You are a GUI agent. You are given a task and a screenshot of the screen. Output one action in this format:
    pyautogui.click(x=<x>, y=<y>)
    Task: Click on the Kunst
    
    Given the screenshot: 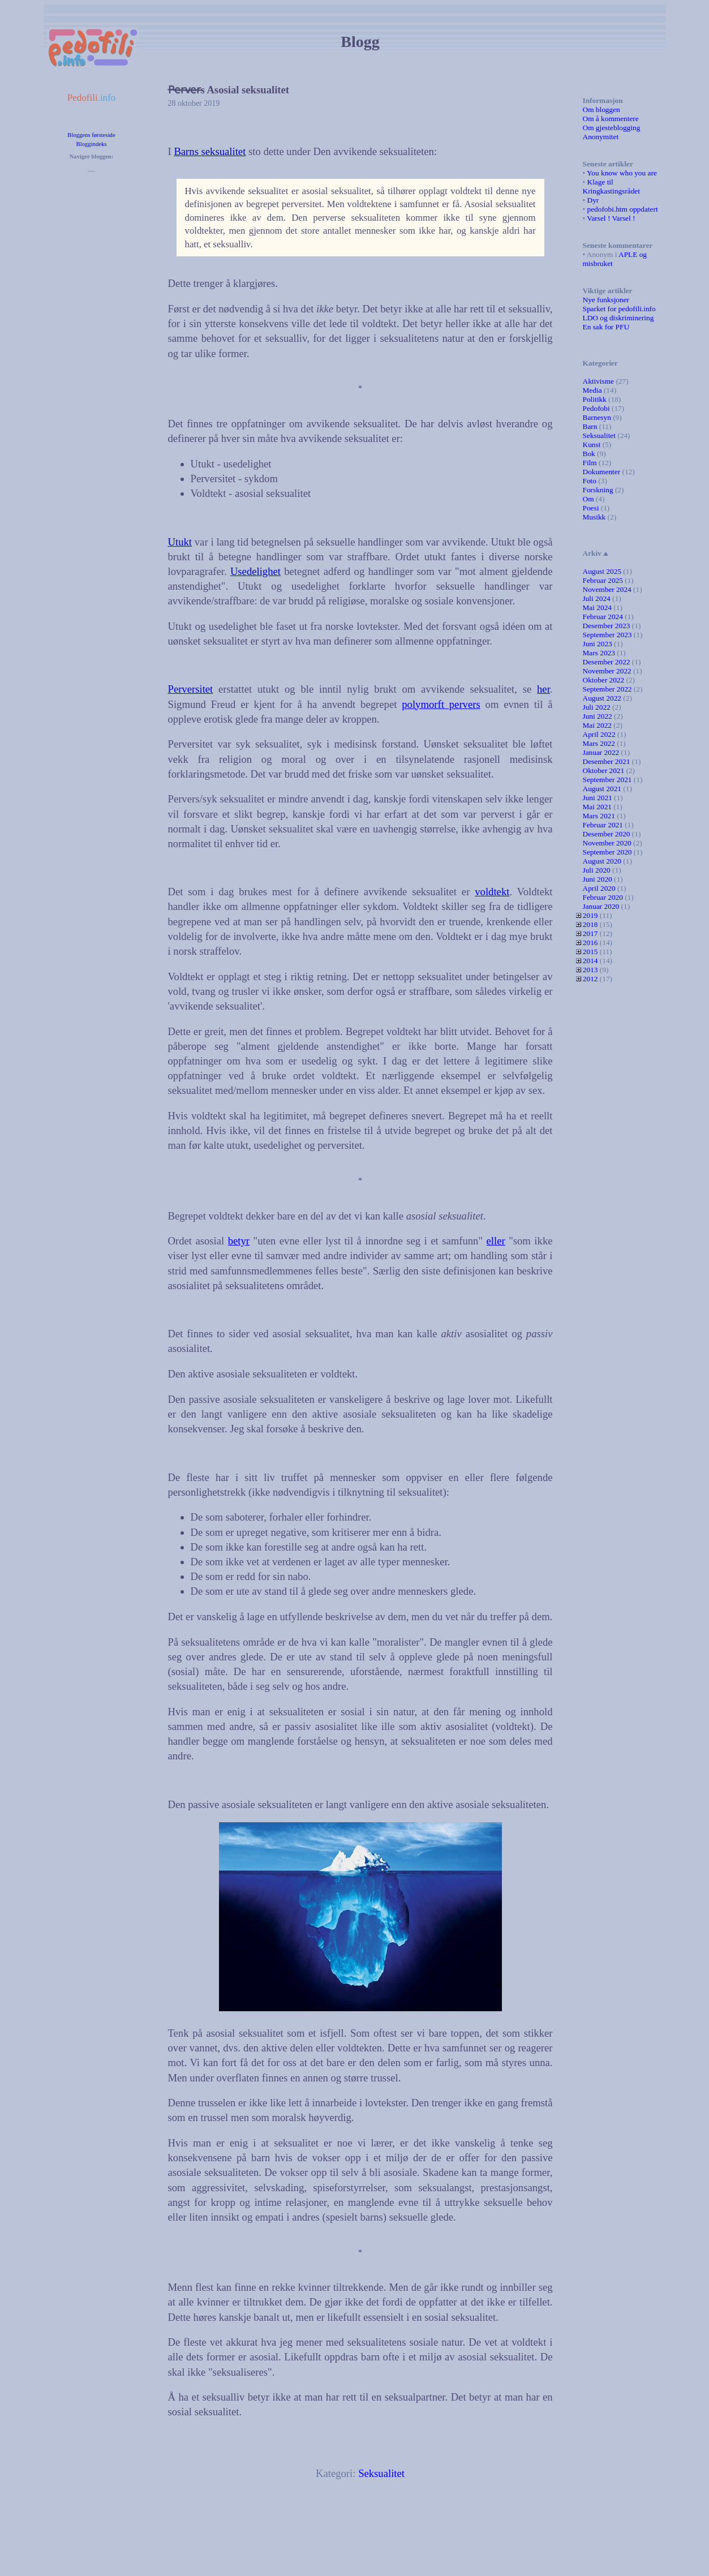 What is the action you would take?
    pyautogui.click(x=592, y=444)
    